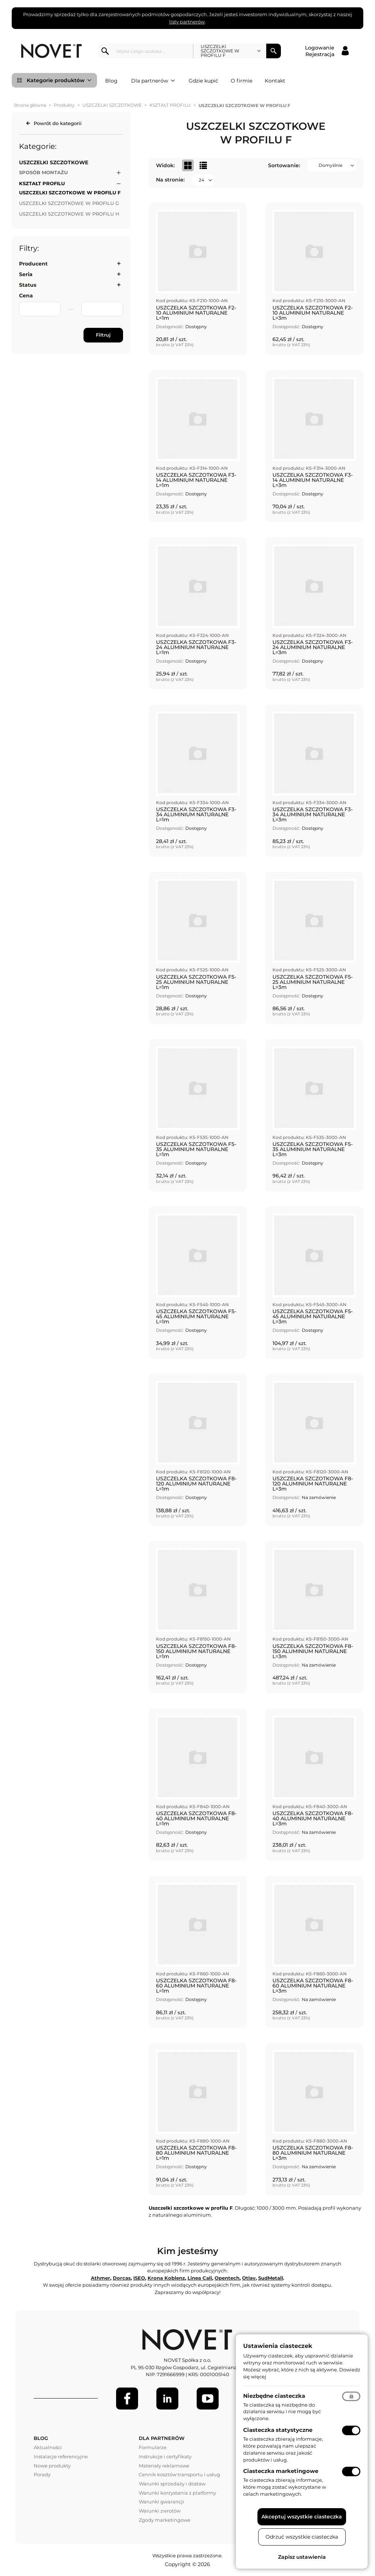 The width and height of the screenshot is (375, 2576). Describe the element at coordinates (61, 2456) in the screenshot. I see `Instalacje referencyjne` at that location.